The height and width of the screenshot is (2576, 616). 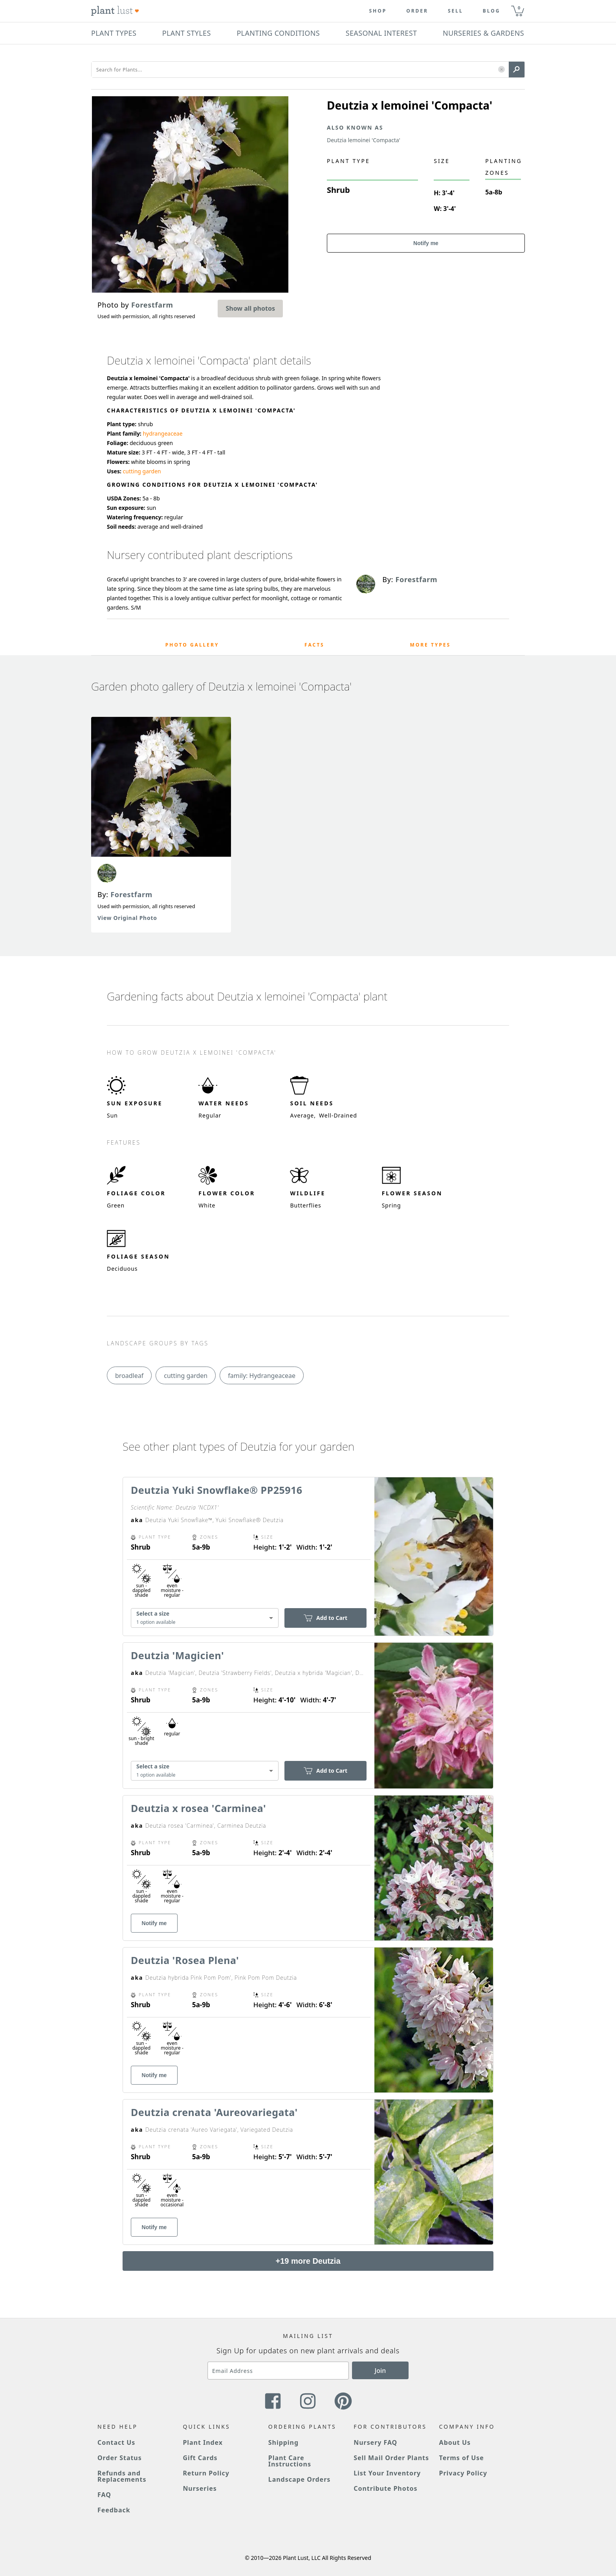 What do you see at coordinates (325, 1617) in the screenshot?
I see `Add to Cart` at bounding box center [325, 1617].